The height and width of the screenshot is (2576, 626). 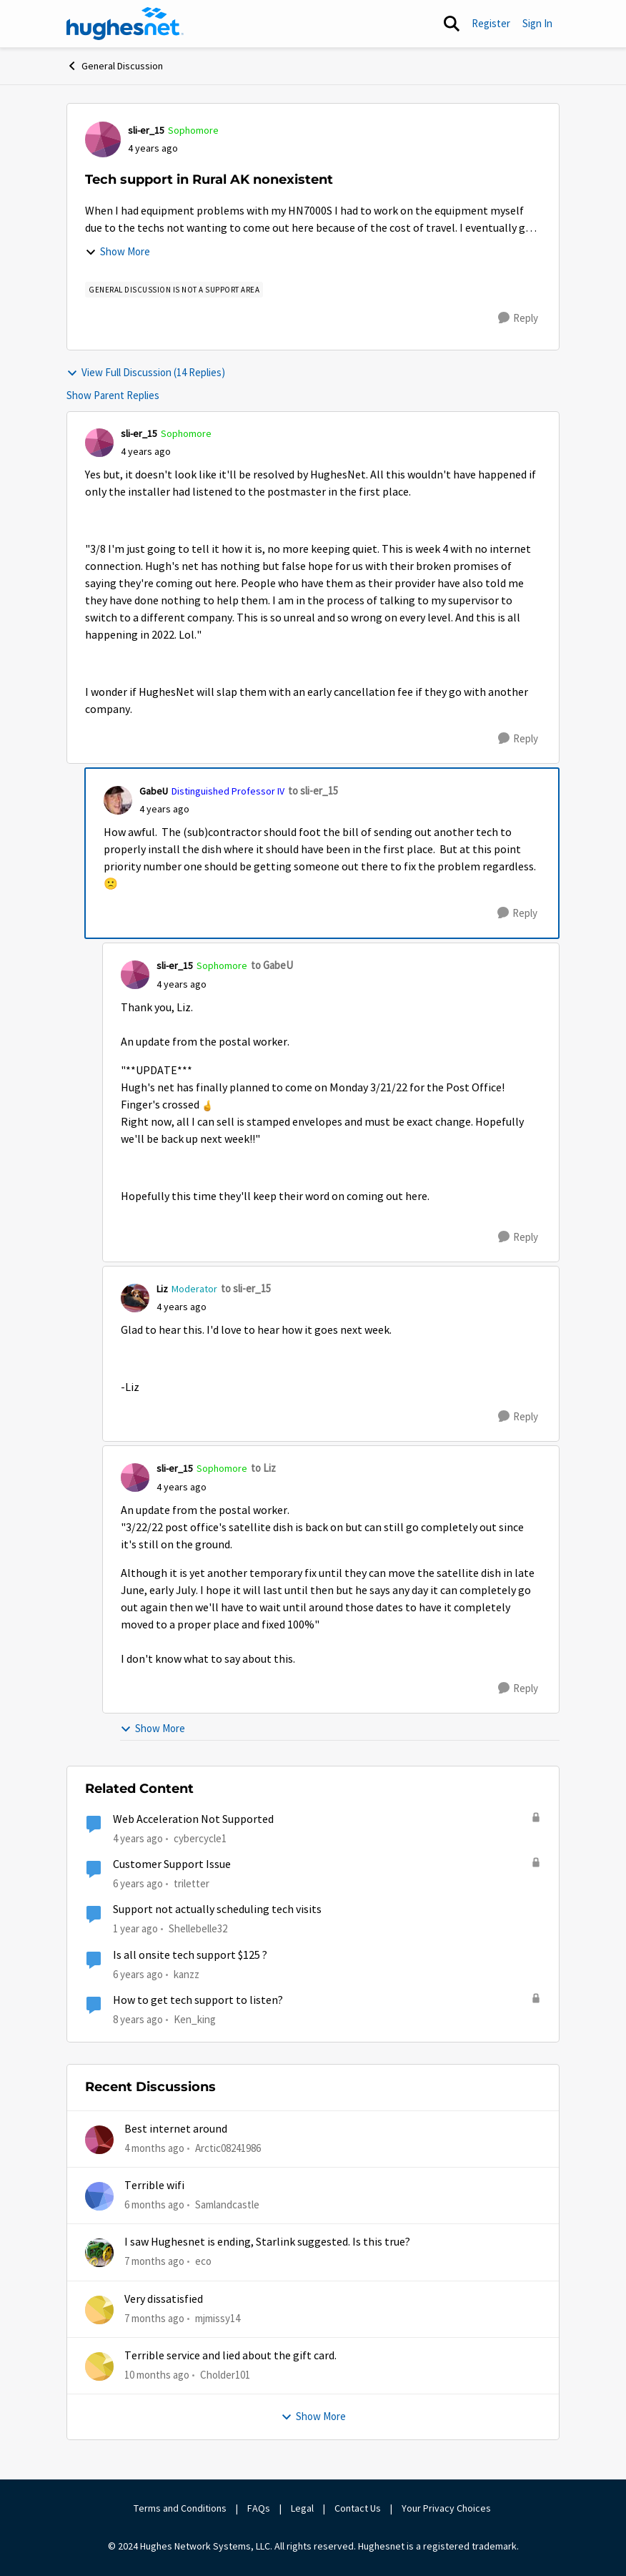 I want to click on kanzz [View Profile: kanzz, Rank: Freshman], so click(x=186, y=1973).